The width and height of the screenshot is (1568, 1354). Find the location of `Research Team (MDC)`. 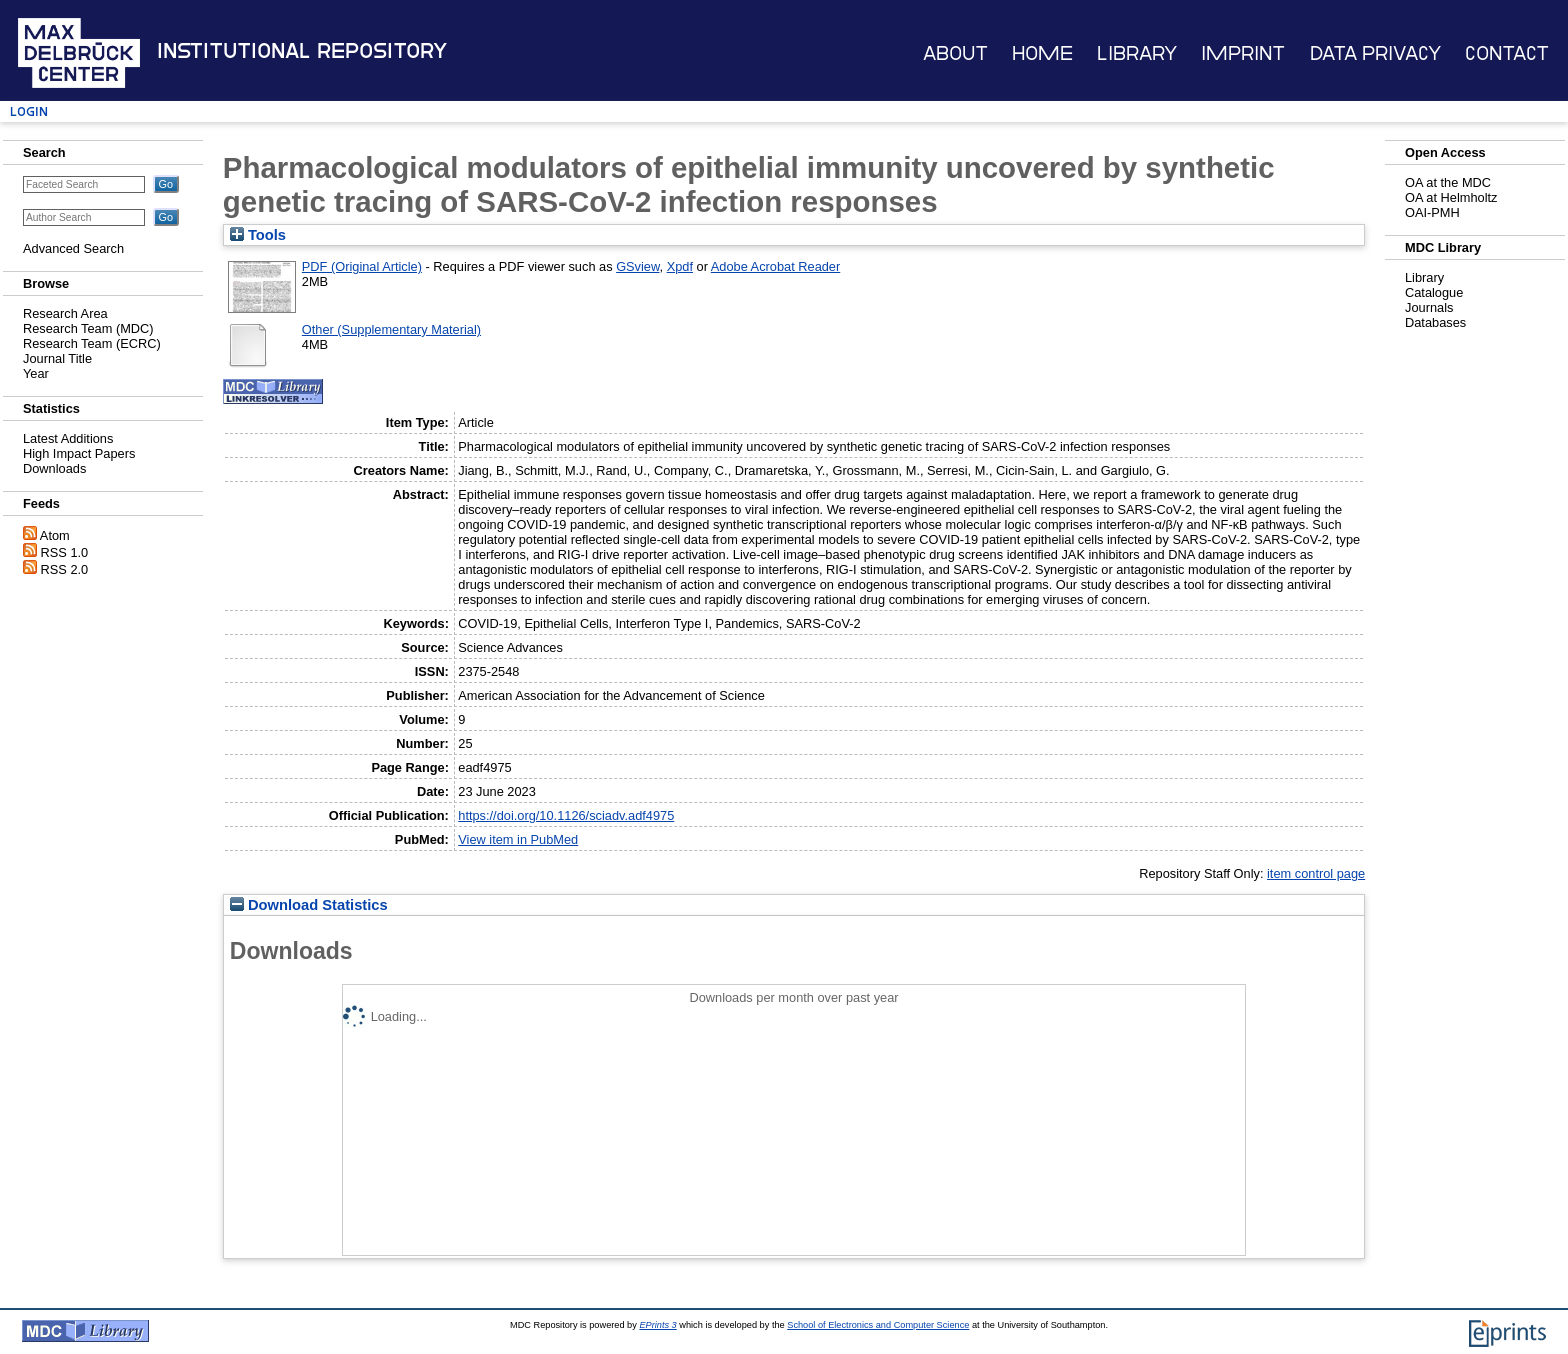

Research Team (MDC) is located at coordinates (88, 328).